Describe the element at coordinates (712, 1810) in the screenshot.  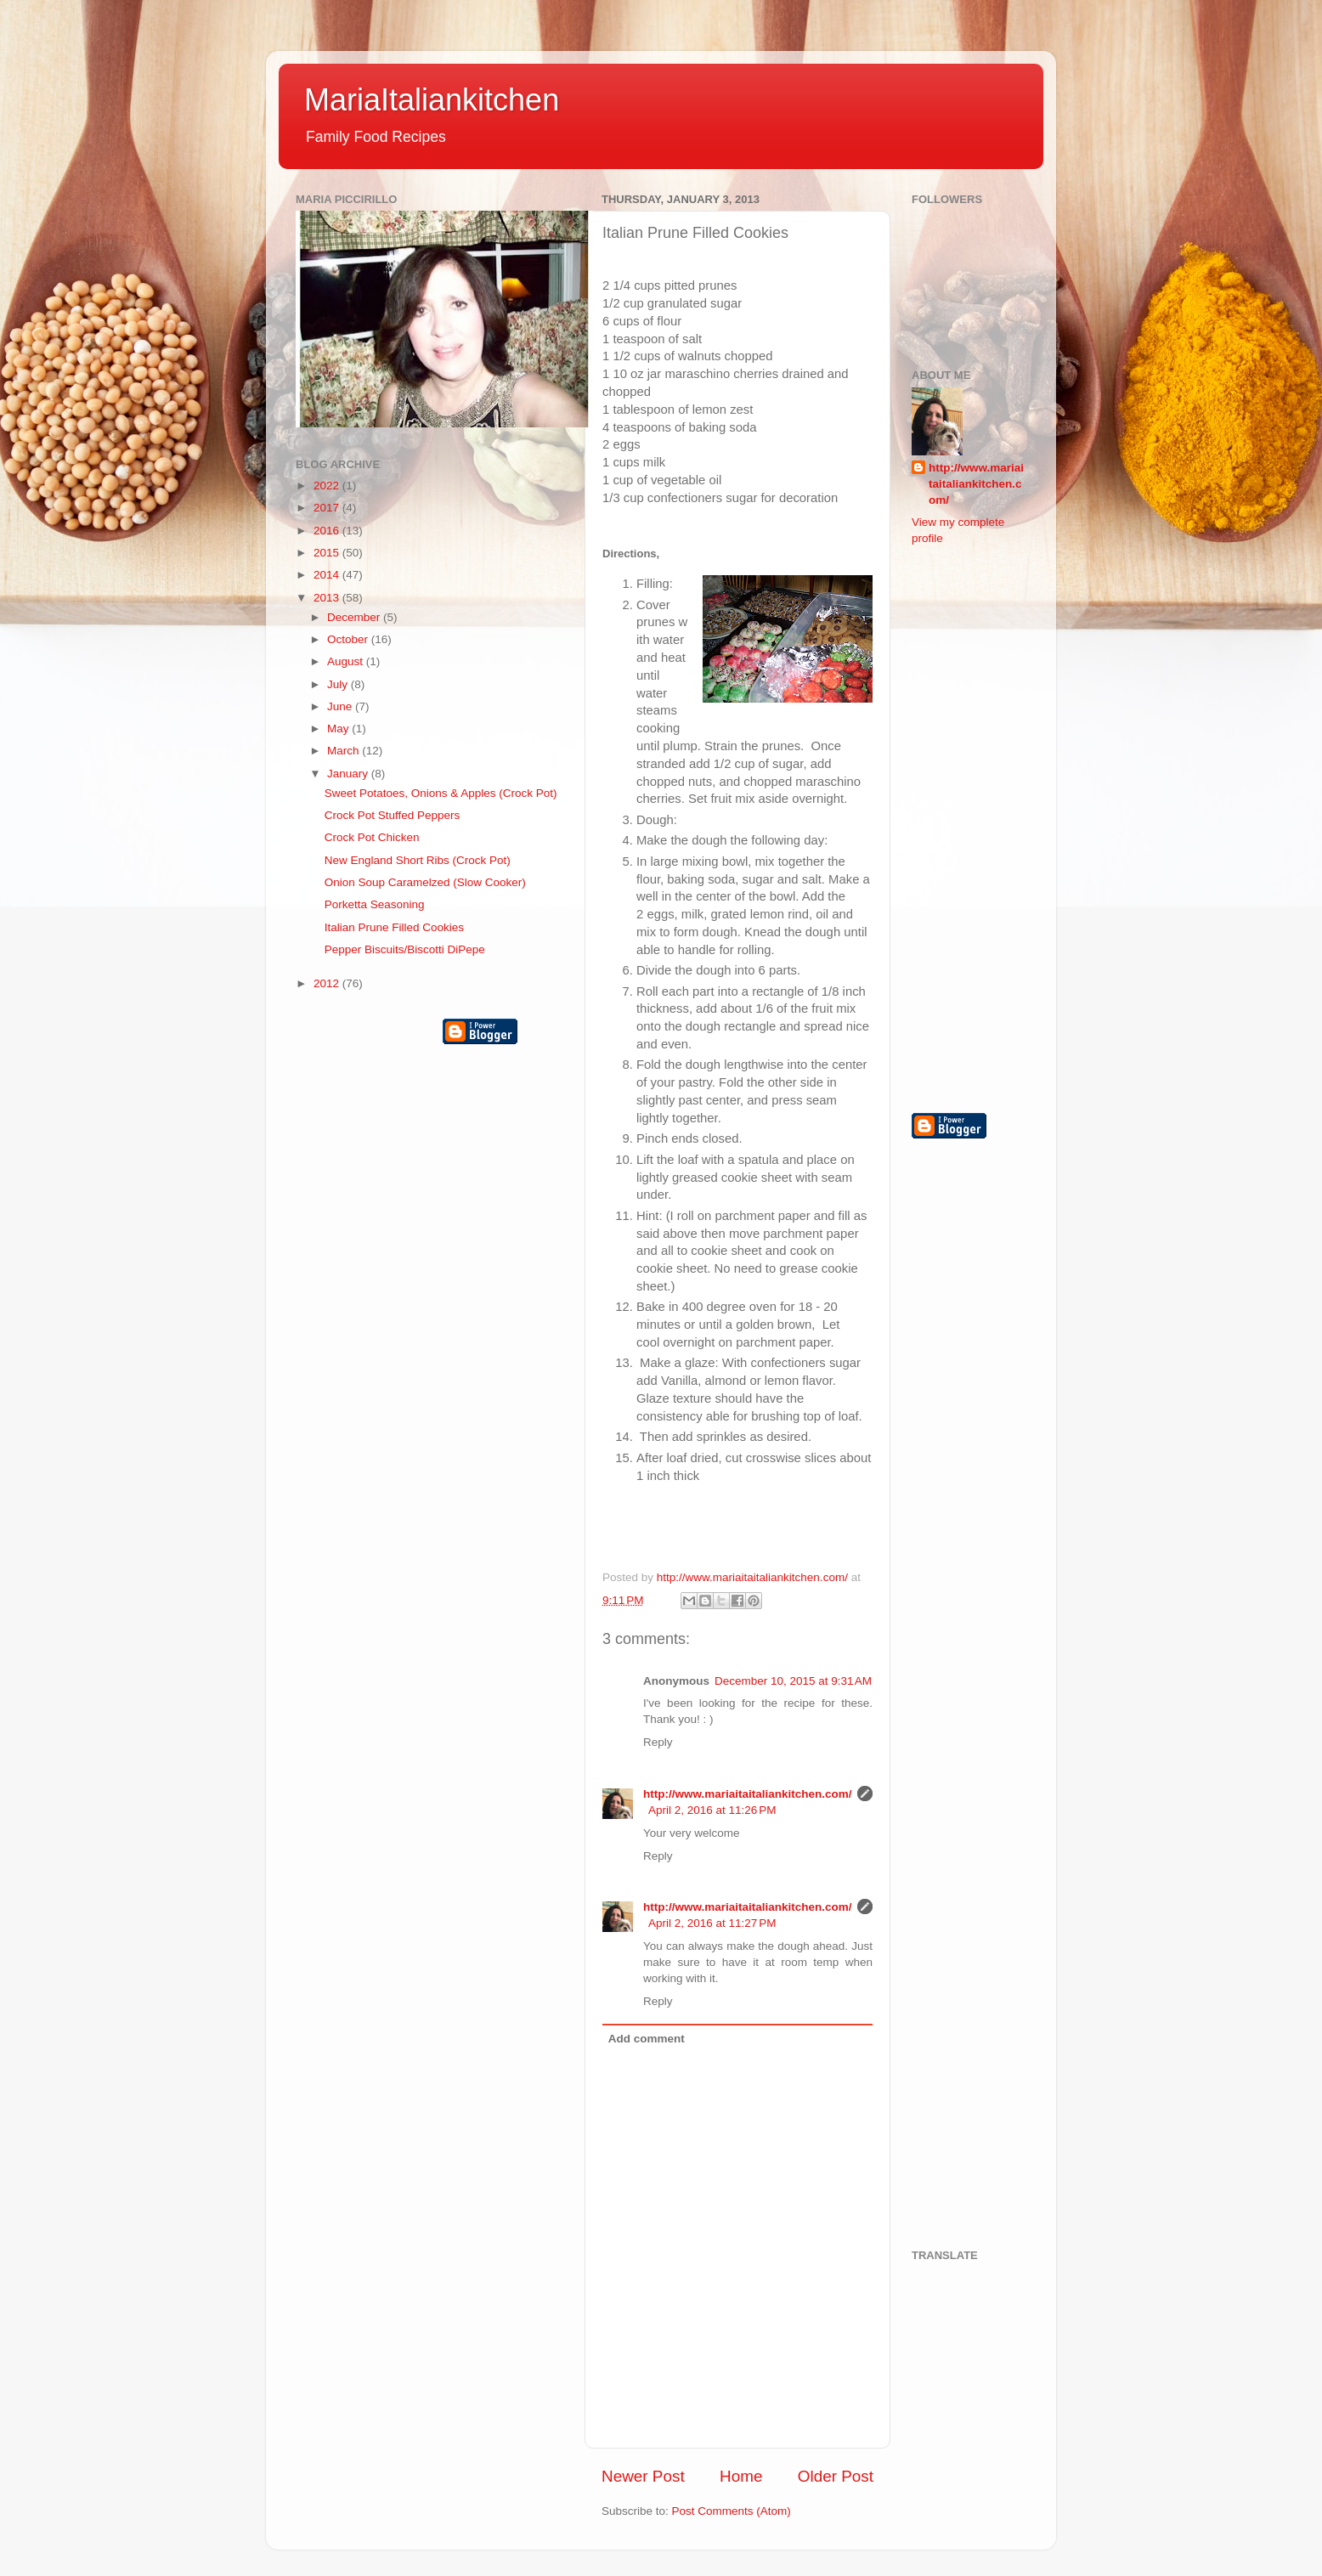
I see `April 2, 2016 at 11:26 PM` at that location.